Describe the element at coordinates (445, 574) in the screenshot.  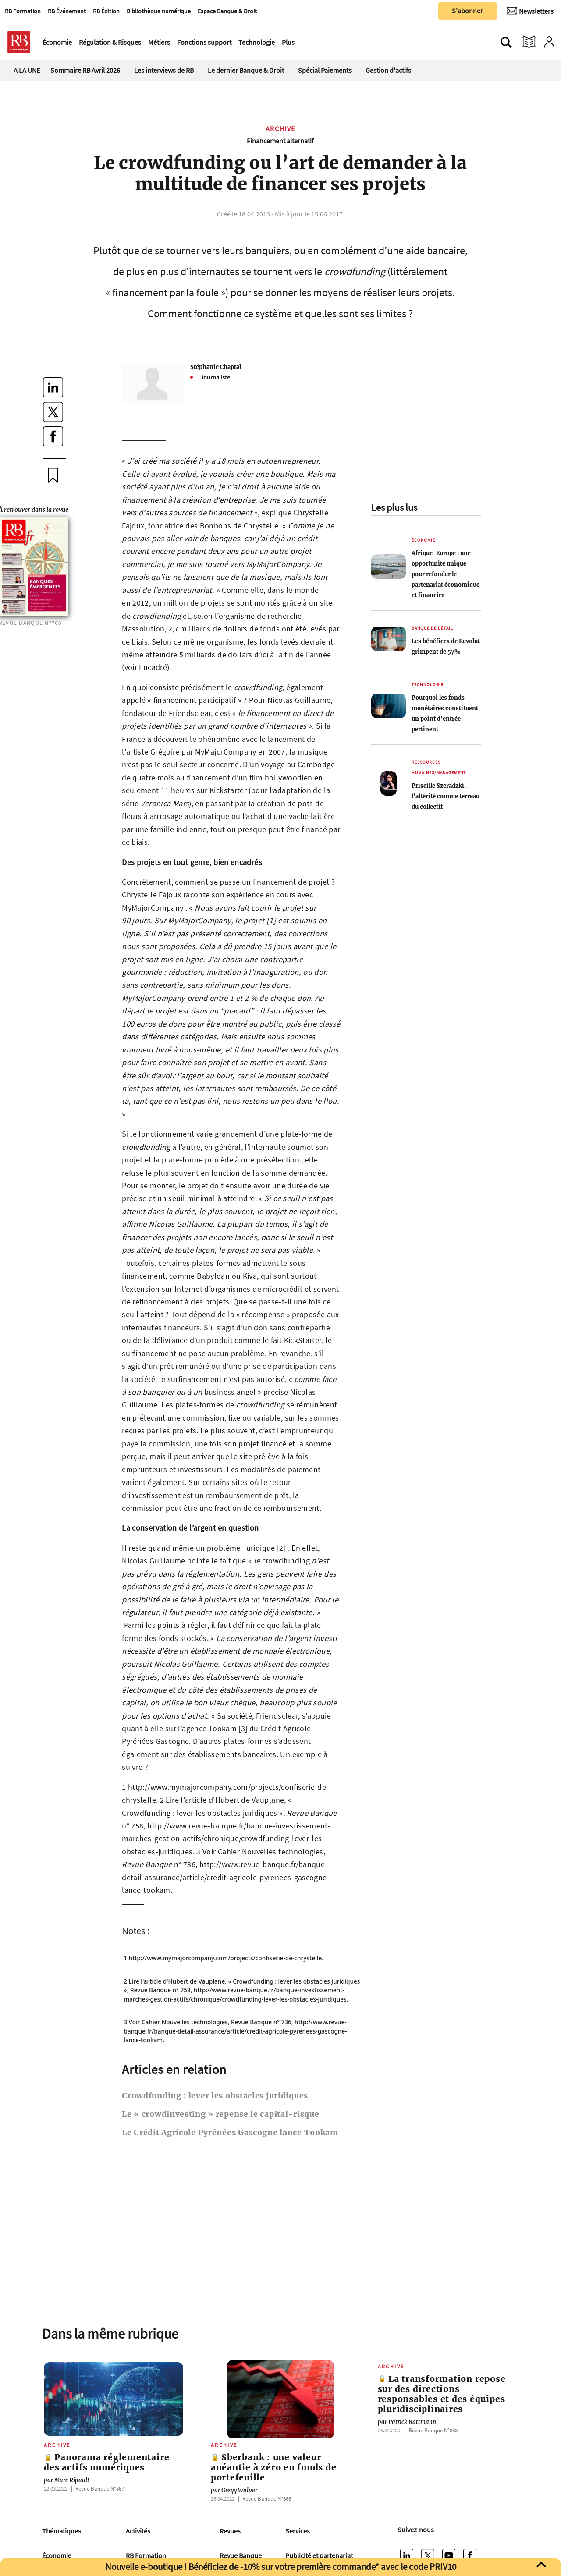
I see `Afrique-Europe : une opportunité unique pour refonder le partenariat économique et financier` at that location.